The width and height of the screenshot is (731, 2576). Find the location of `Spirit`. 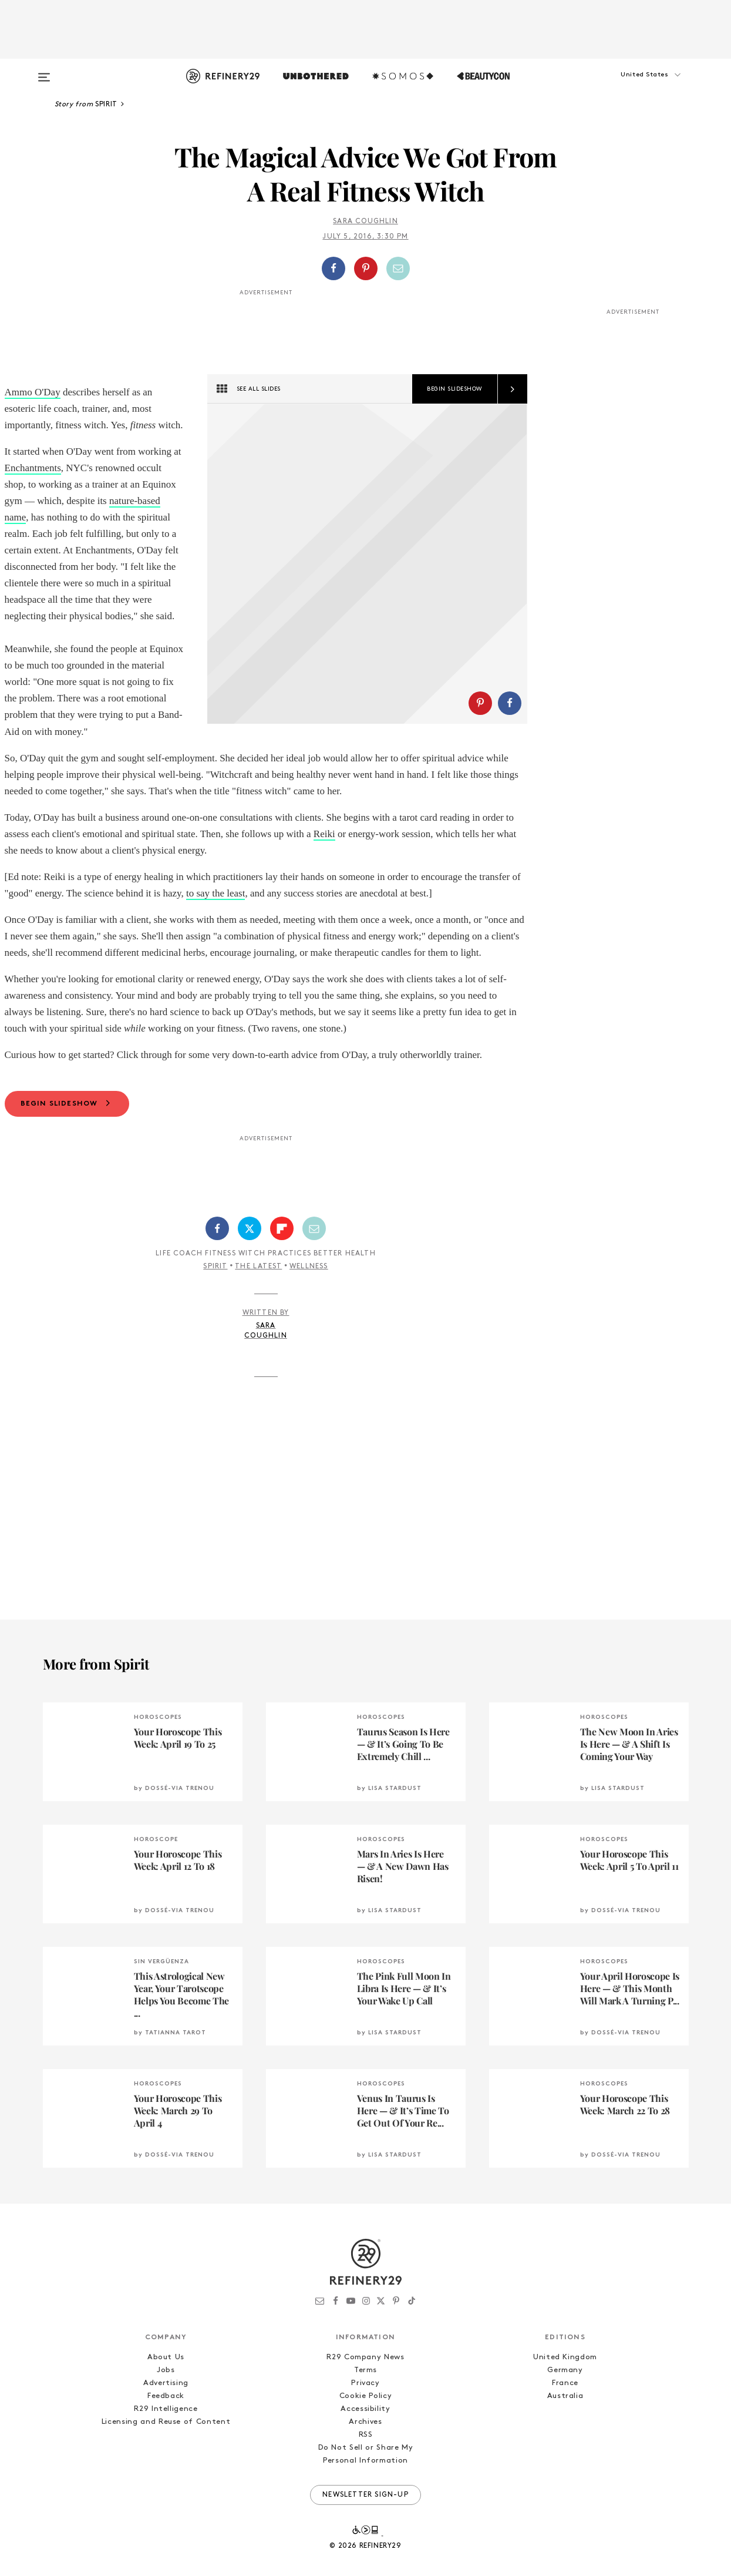

Spirit is located at coordinates (215, 1299).